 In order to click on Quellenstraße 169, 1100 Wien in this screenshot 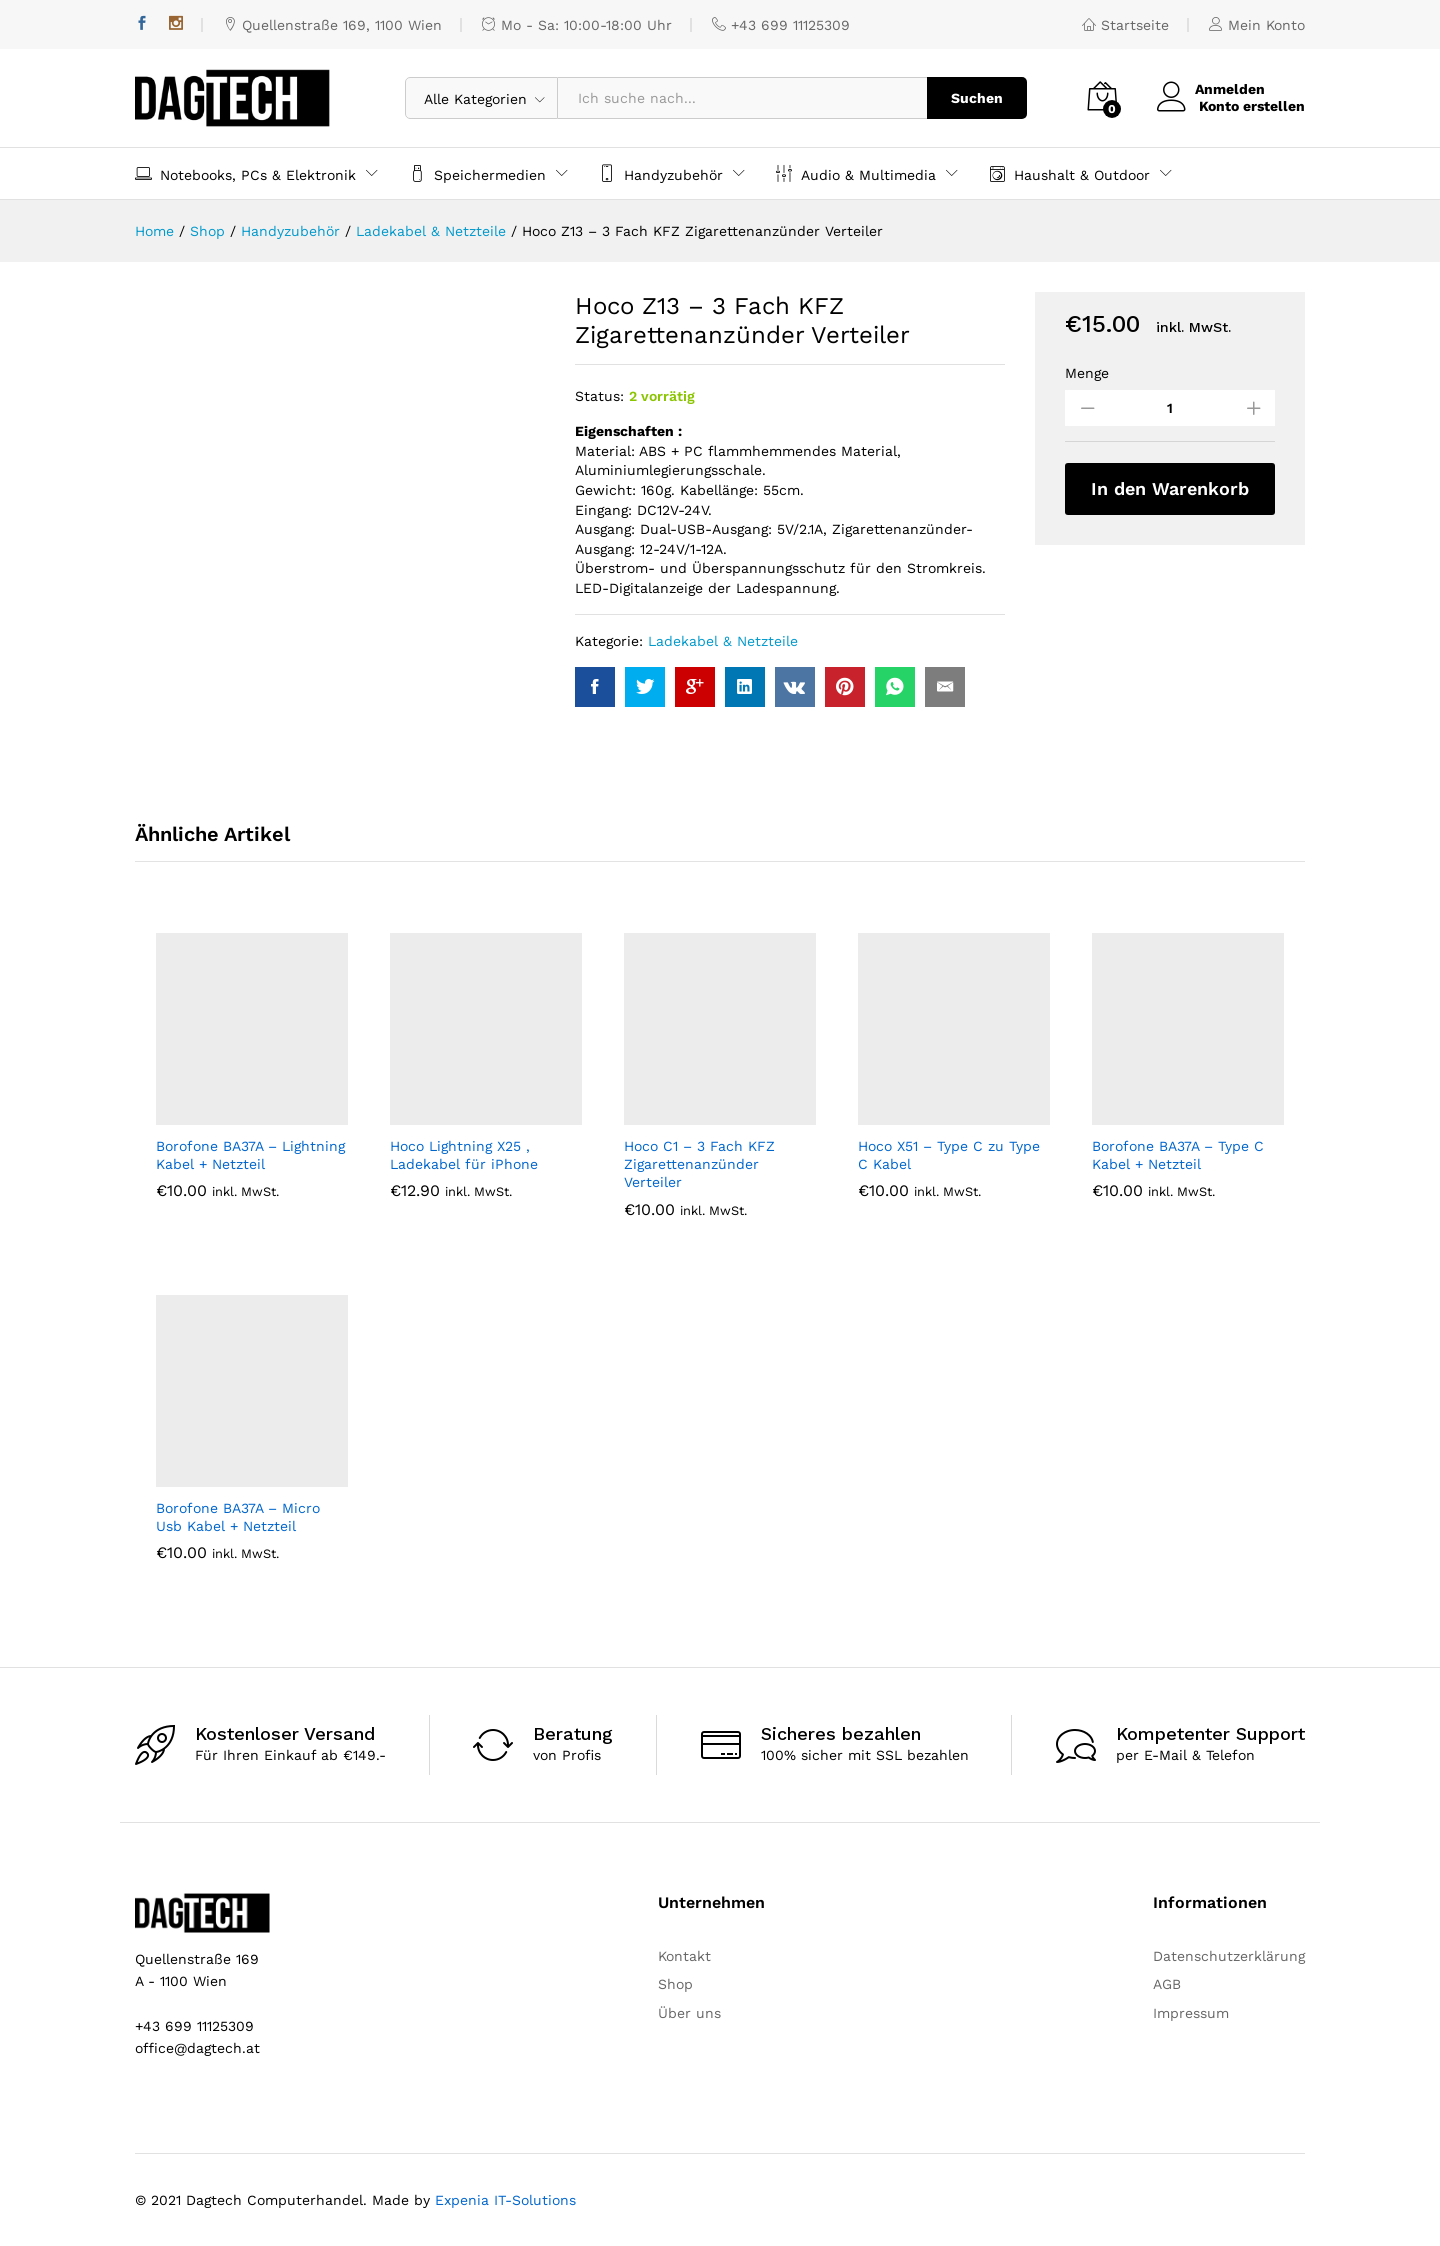, I will do `click(332, 25)`.